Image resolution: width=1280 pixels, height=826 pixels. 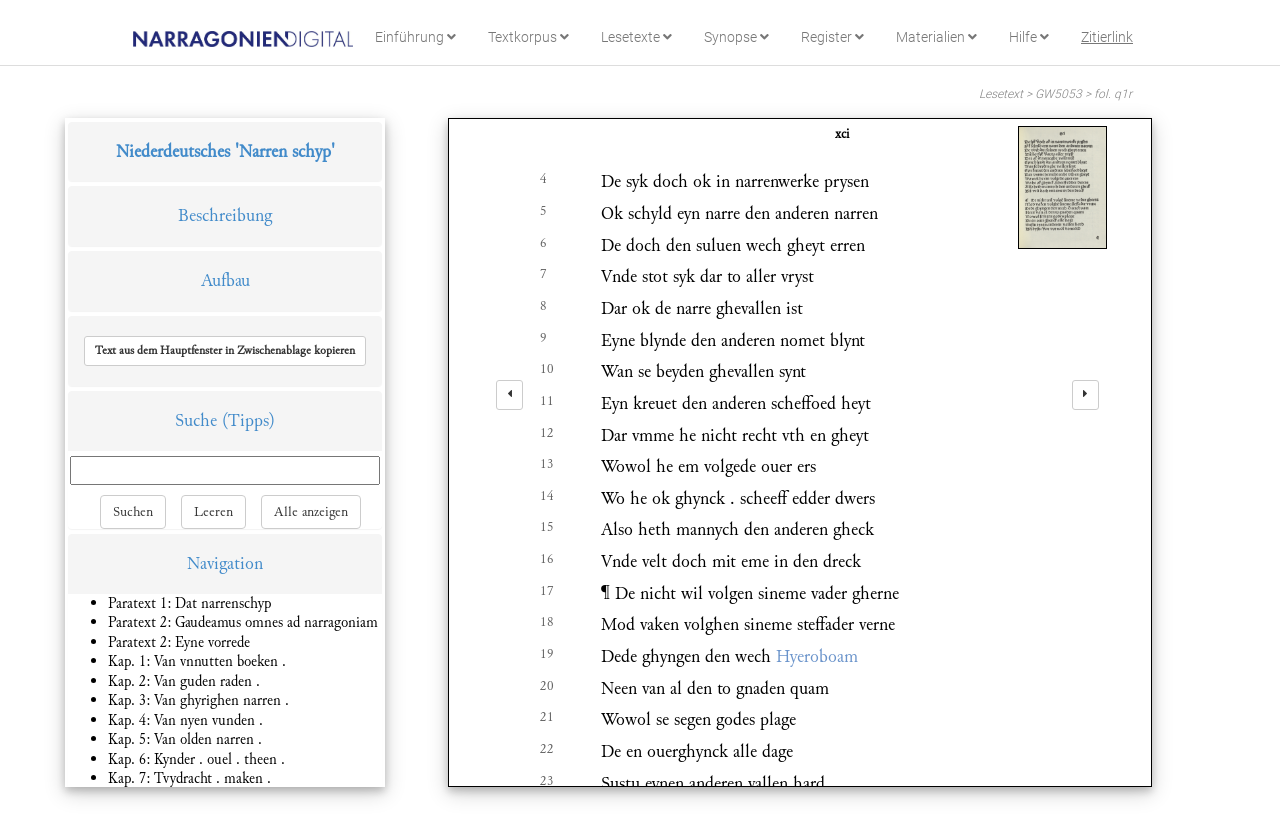 What do you see at coordinates (415, 37) in the screenshot?
I see `Einführung` at bounding box center [415, 37].